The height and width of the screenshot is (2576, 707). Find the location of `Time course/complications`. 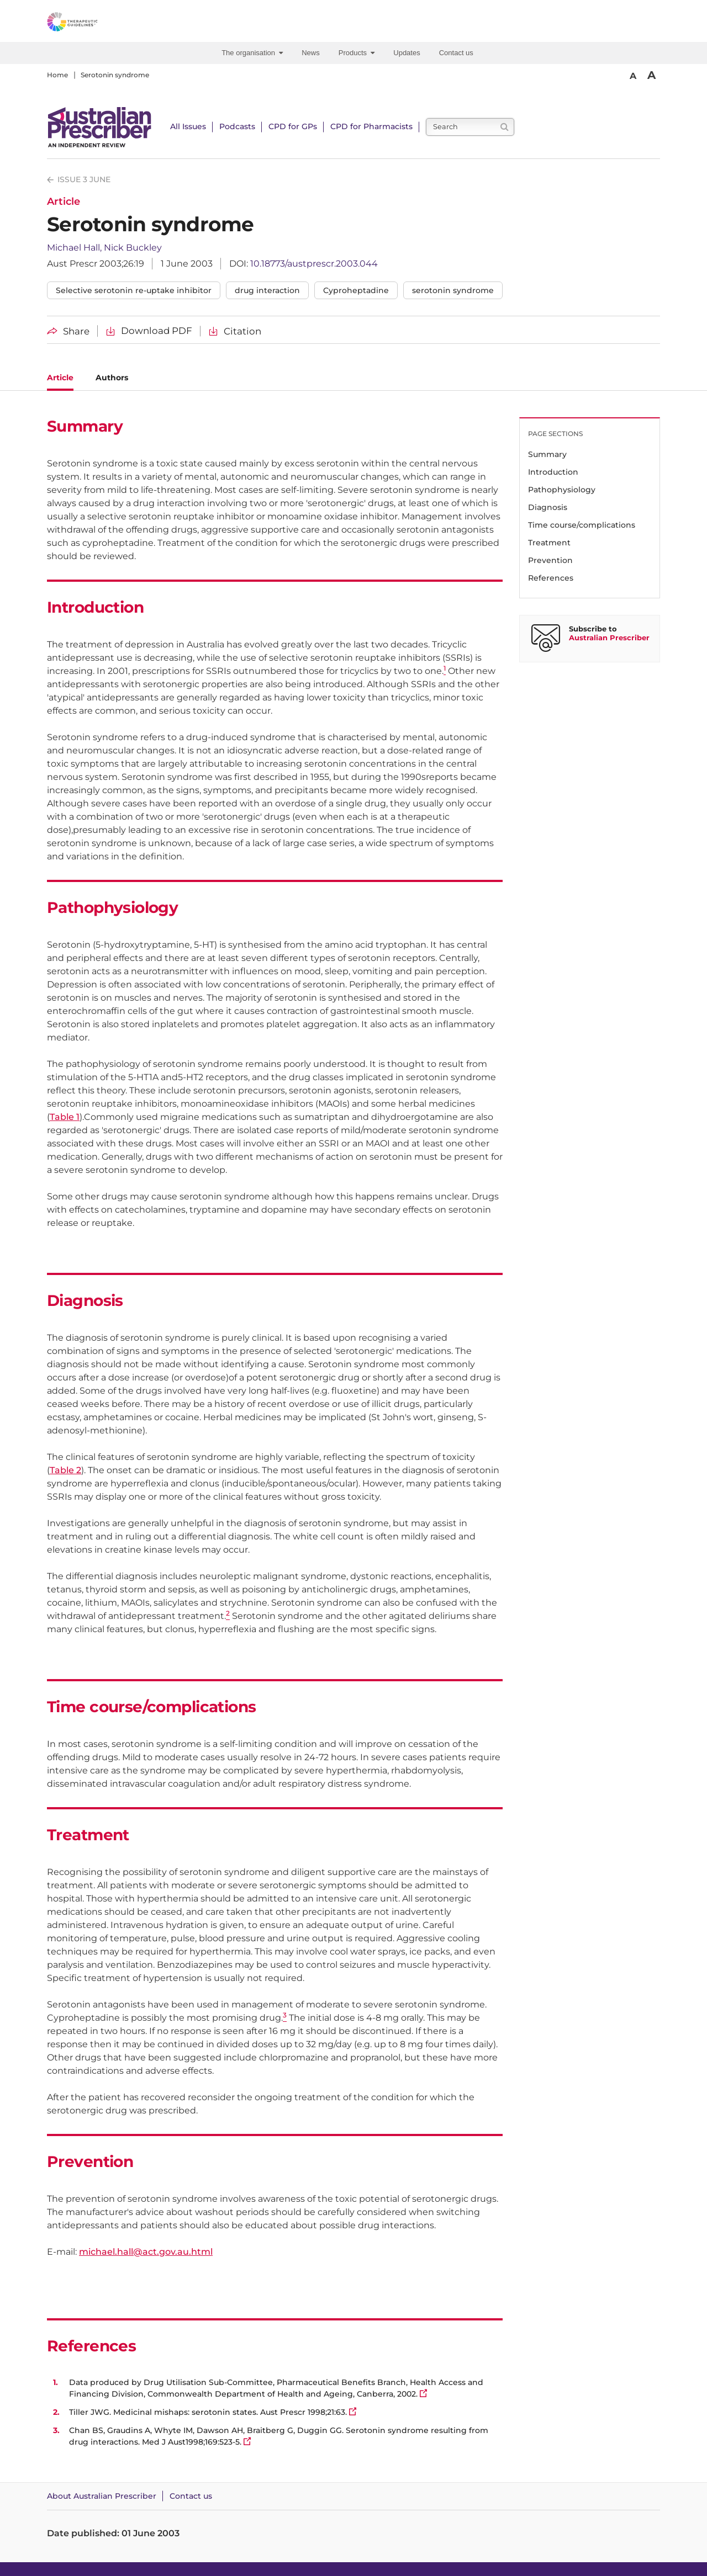

Time course/complications is located at coordinates (581, 525).